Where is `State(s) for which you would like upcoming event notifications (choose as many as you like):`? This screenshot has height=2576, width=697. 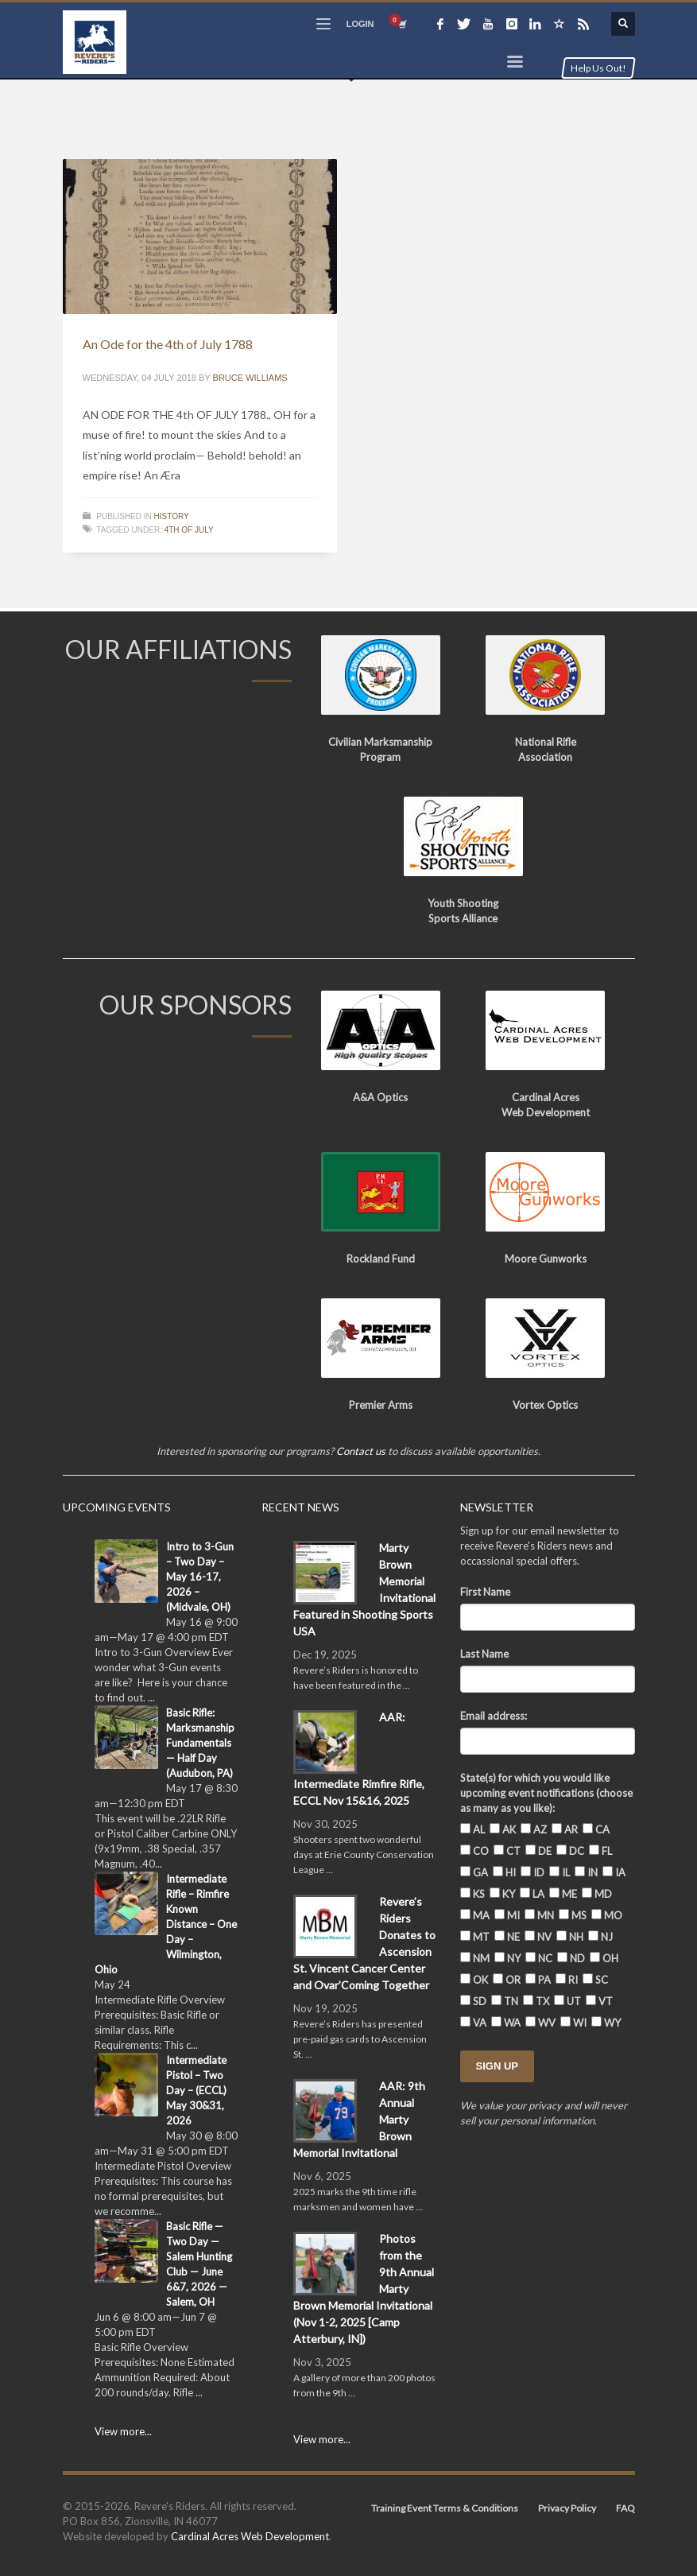 State(s) for which you would like upcoming event notifications (choose as many as you like): is located at coordinates (546, 1792).